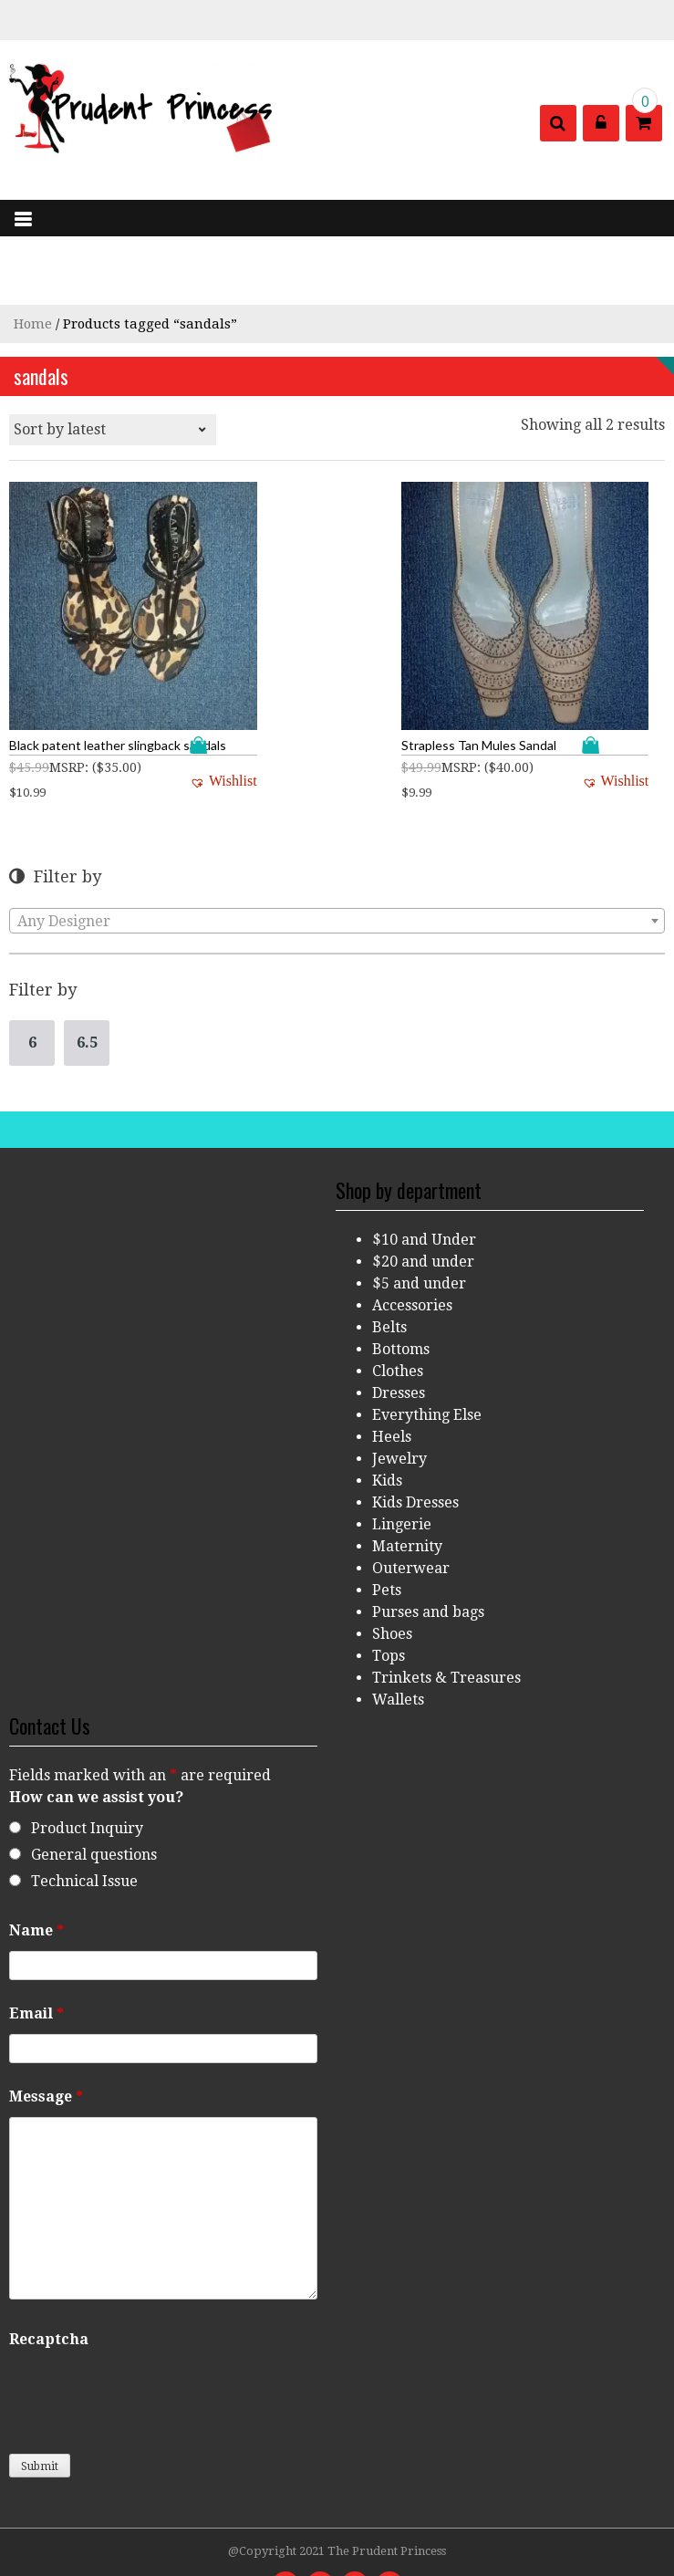 The height and width of the screenshot is (2576, 674). What do you see at coordinates (391, 1384) in the screenshot?
I see `Heels` at bounding box center [391, 1384].